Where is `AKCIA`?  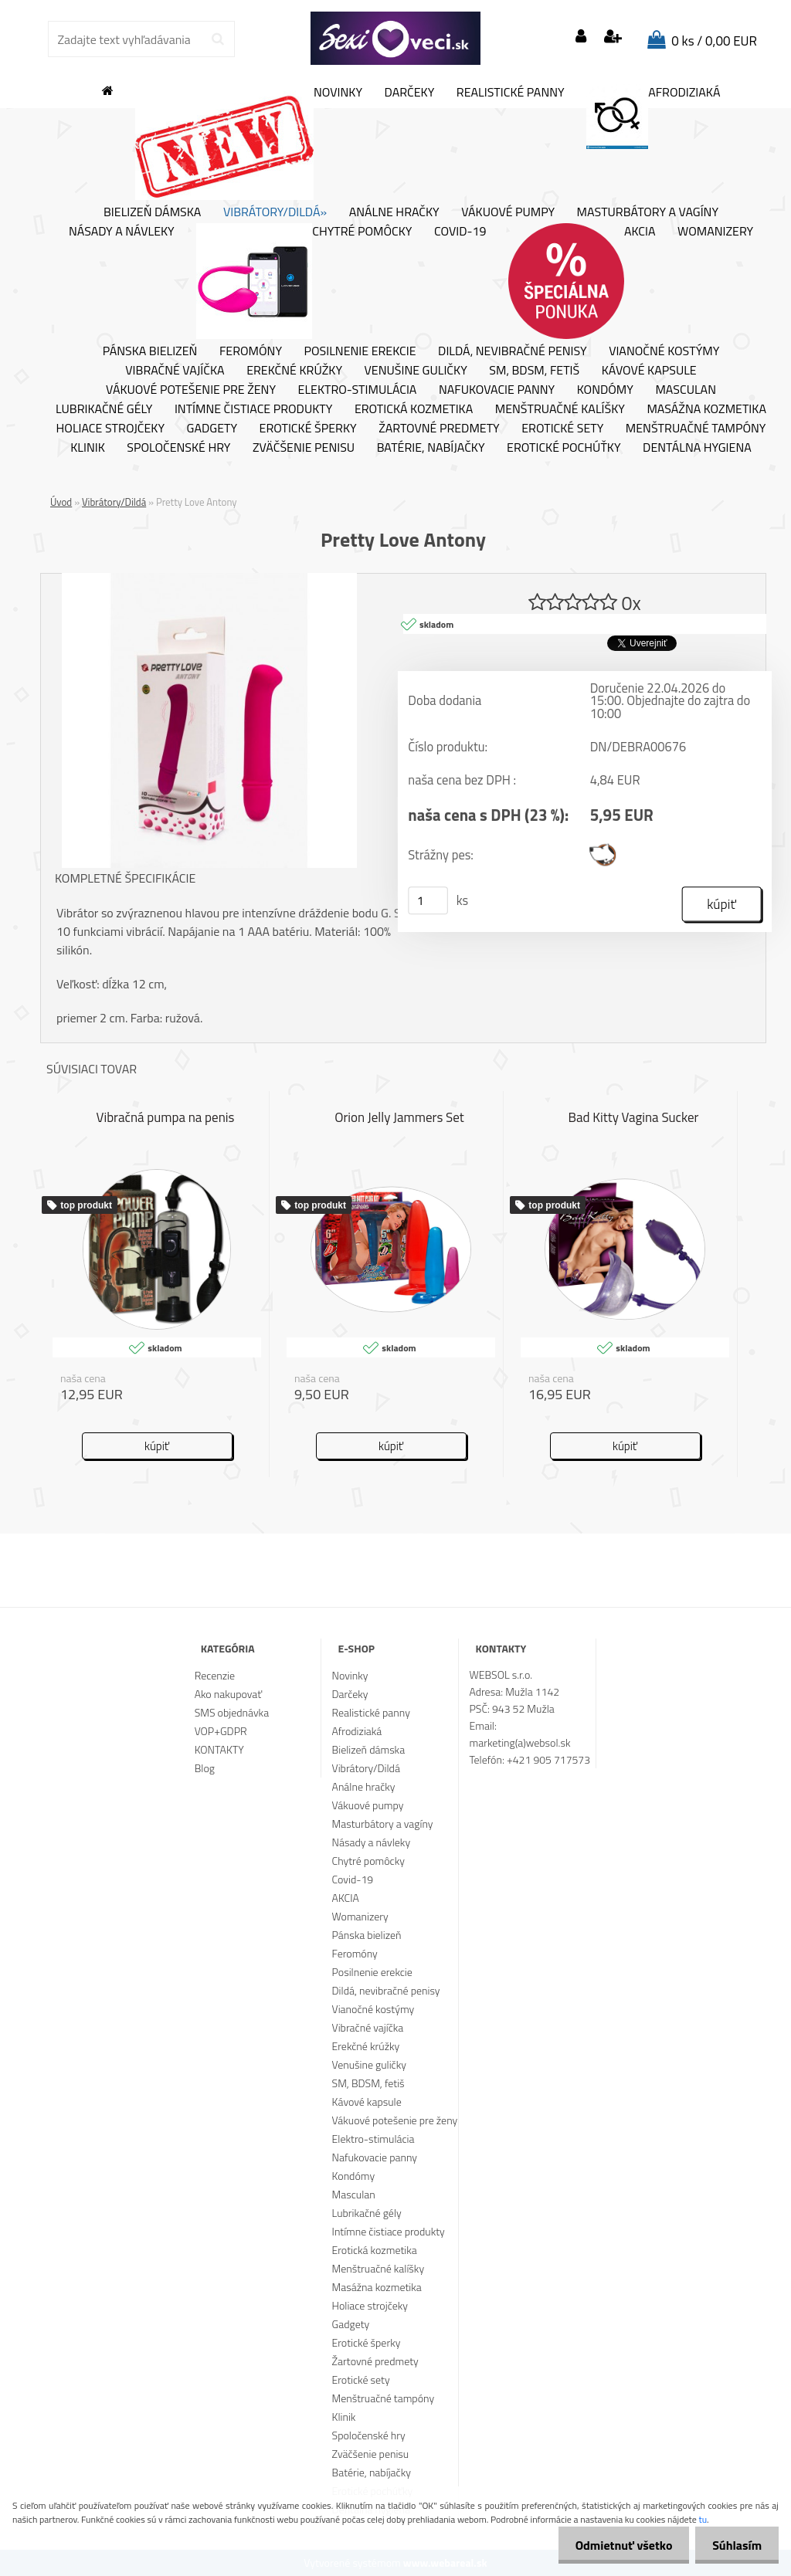
AKCIA is located at coordinates (582, 281).